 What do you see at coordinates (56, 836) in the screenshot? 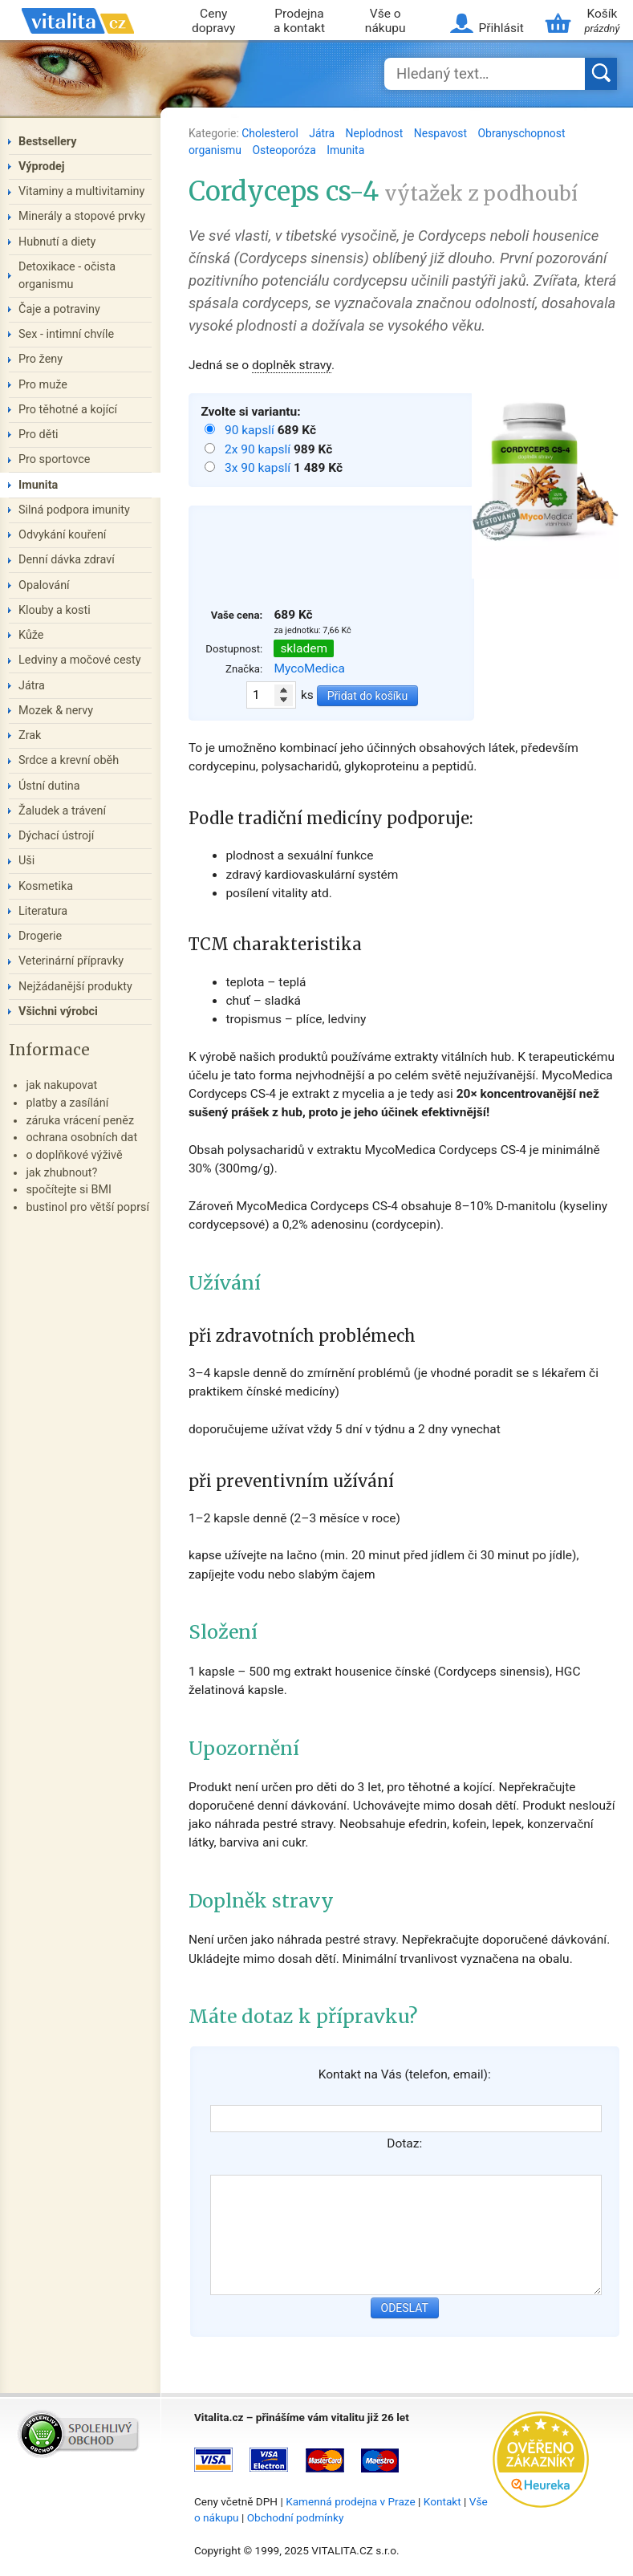
I see `Dýchací ústrojí` at bounding box center [56, 836].